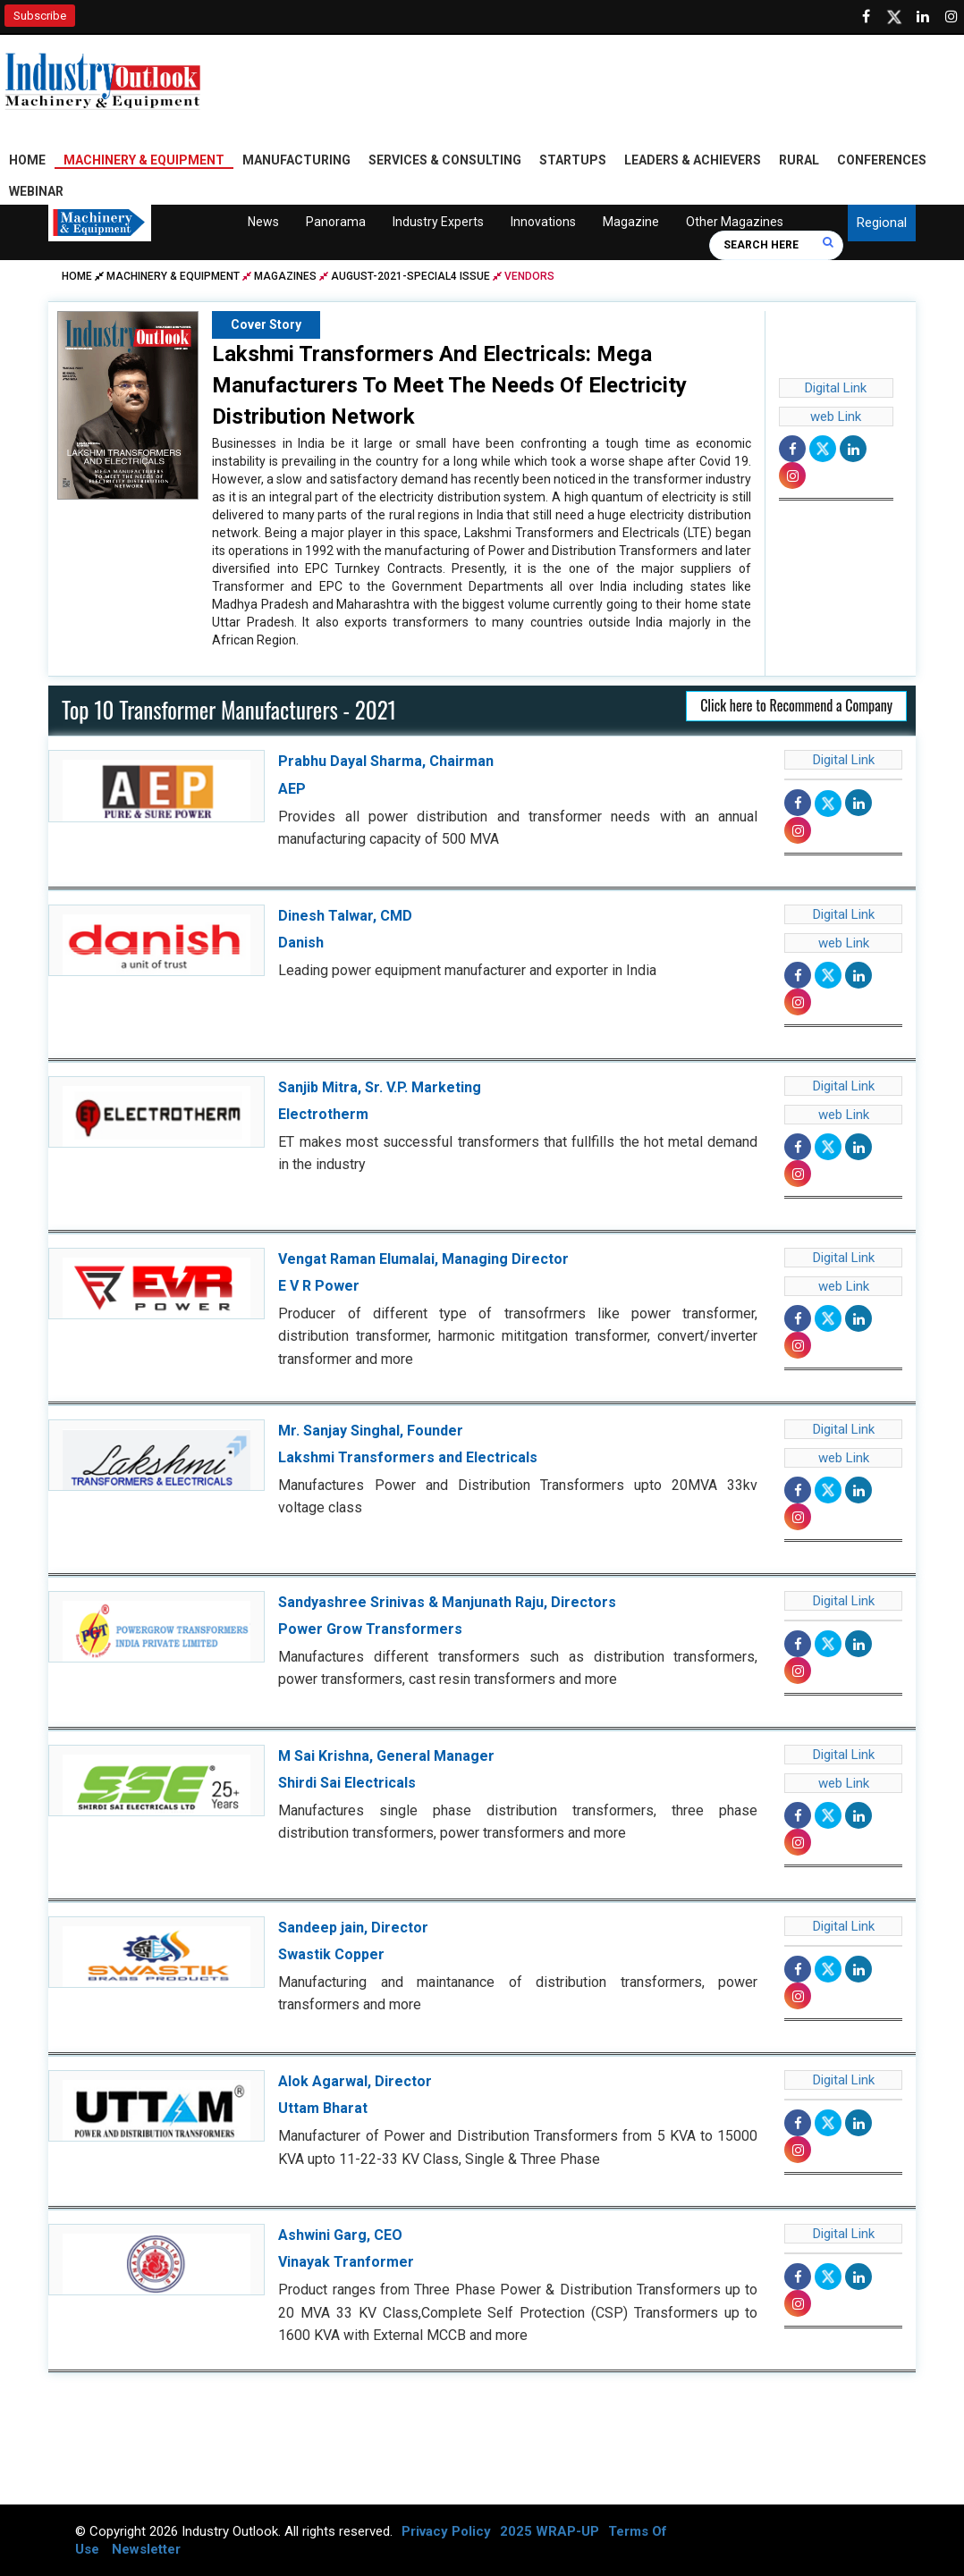 Image resolution: width=964 pixels, height=2576 pixels. I want to click on Click here to Recommend a Company, so click(796, 706).